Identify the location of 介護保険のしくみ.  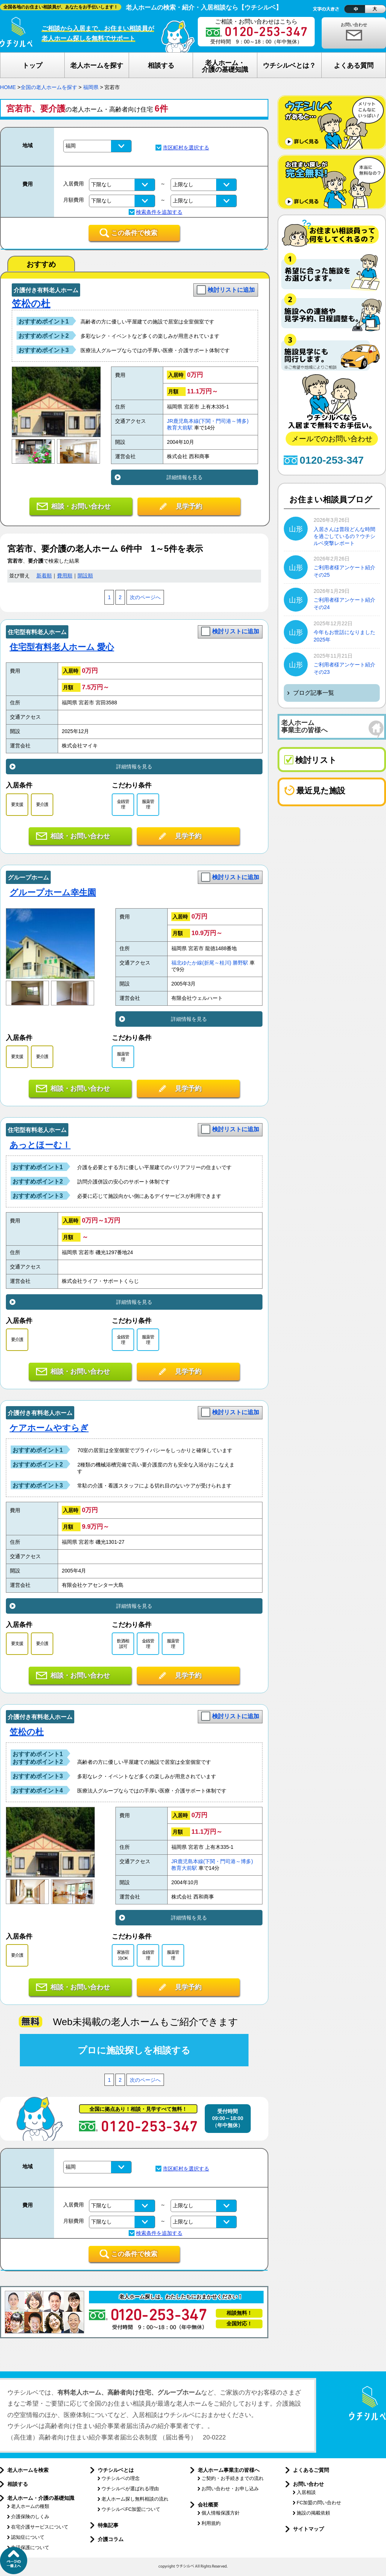
(30, 2516).